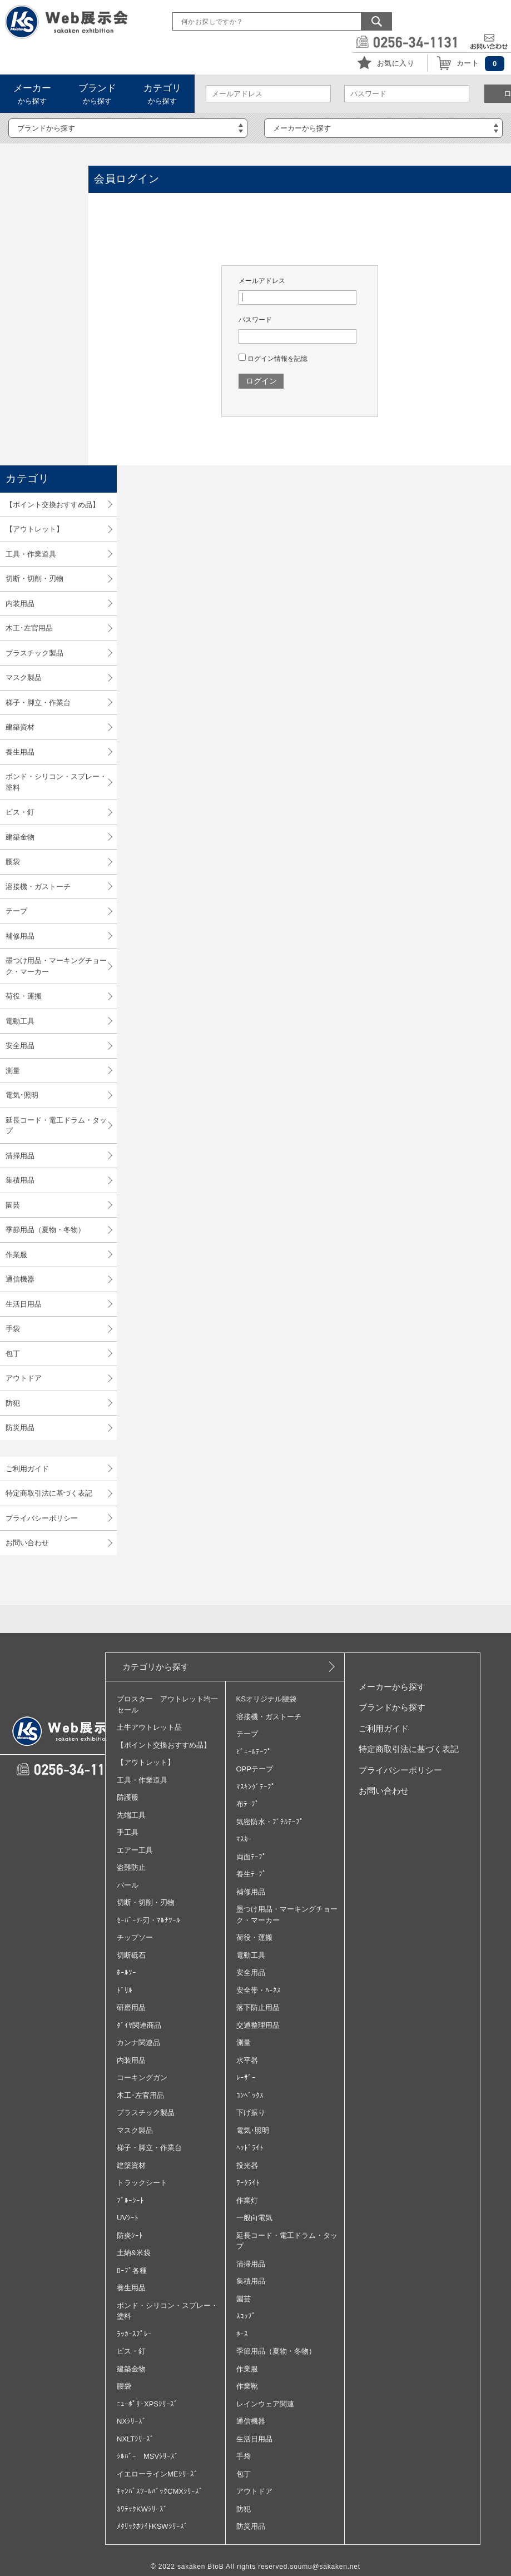  Describe the element at coordinates (13, 861) in the screenshot. I see `腰袋` at that location.